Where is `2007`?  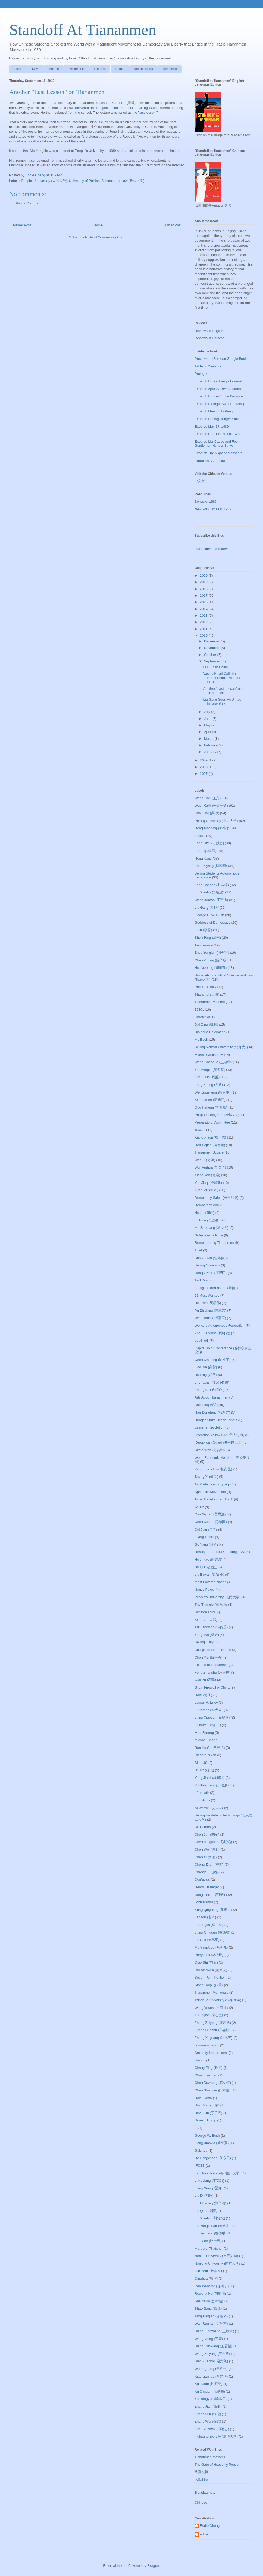
2007 is located at coordinates (204, 774).